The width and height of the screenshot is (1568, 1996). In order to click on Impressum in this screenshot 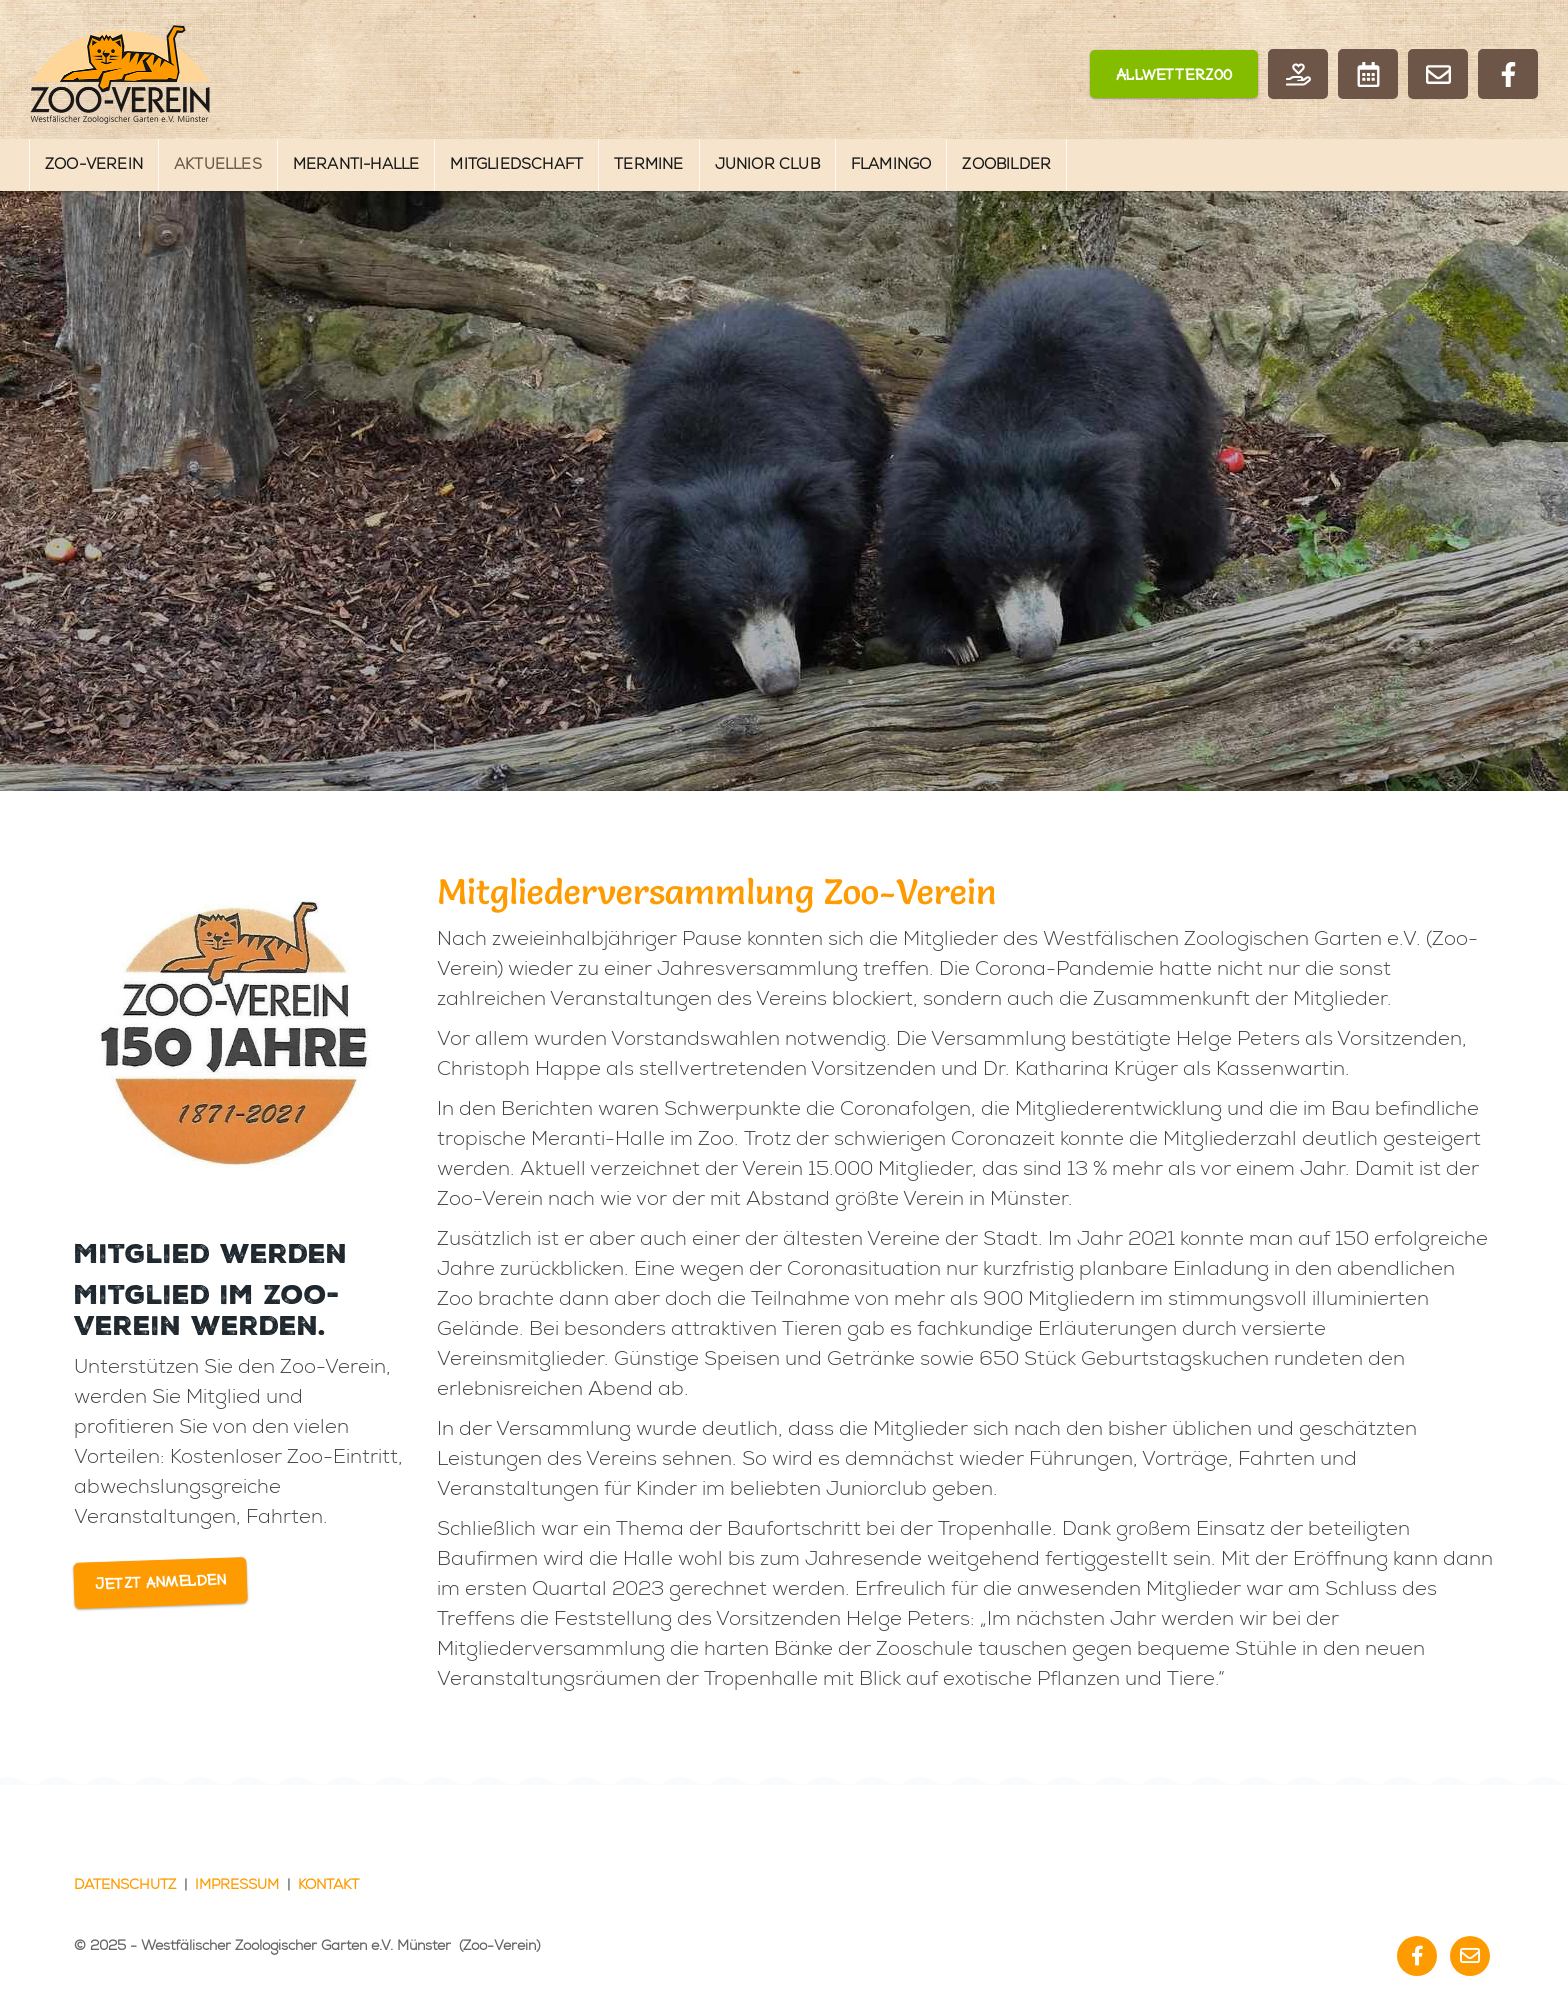, I will do `click(237, 1885)`.